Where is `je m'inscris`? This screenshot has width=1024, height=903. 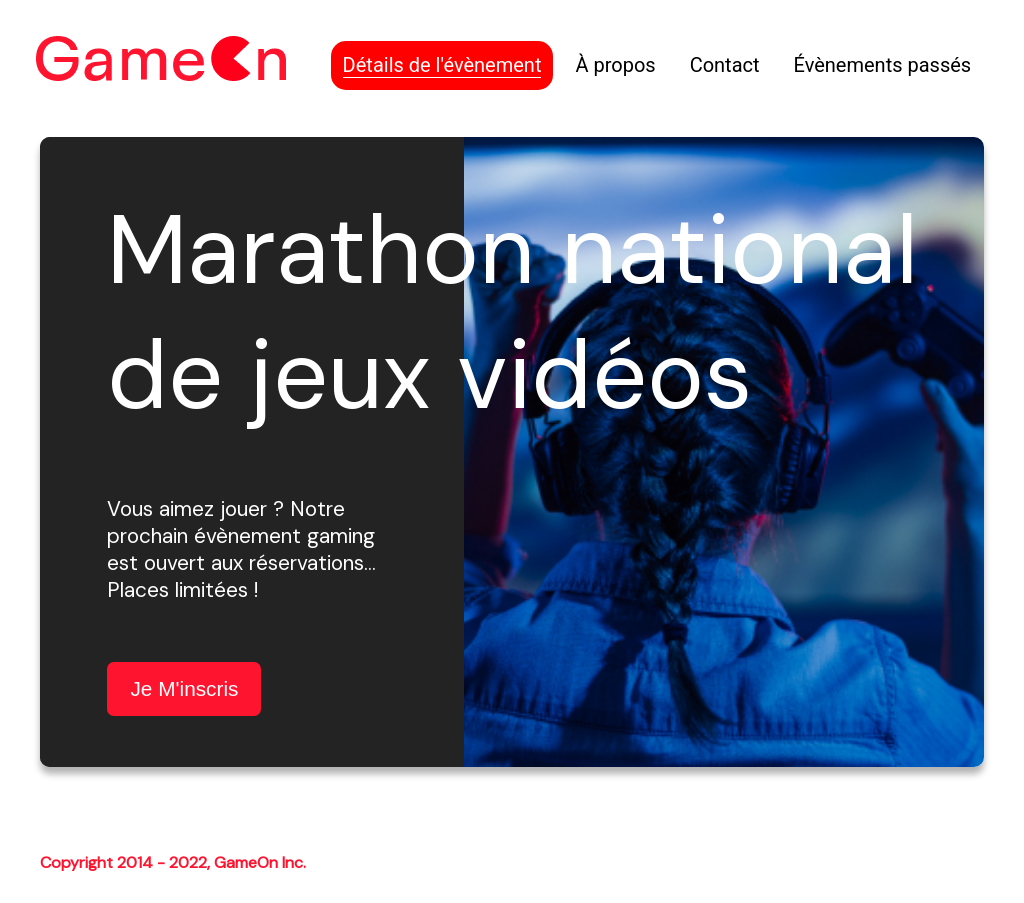
je m'inscris is located at coordinates (184, 688).